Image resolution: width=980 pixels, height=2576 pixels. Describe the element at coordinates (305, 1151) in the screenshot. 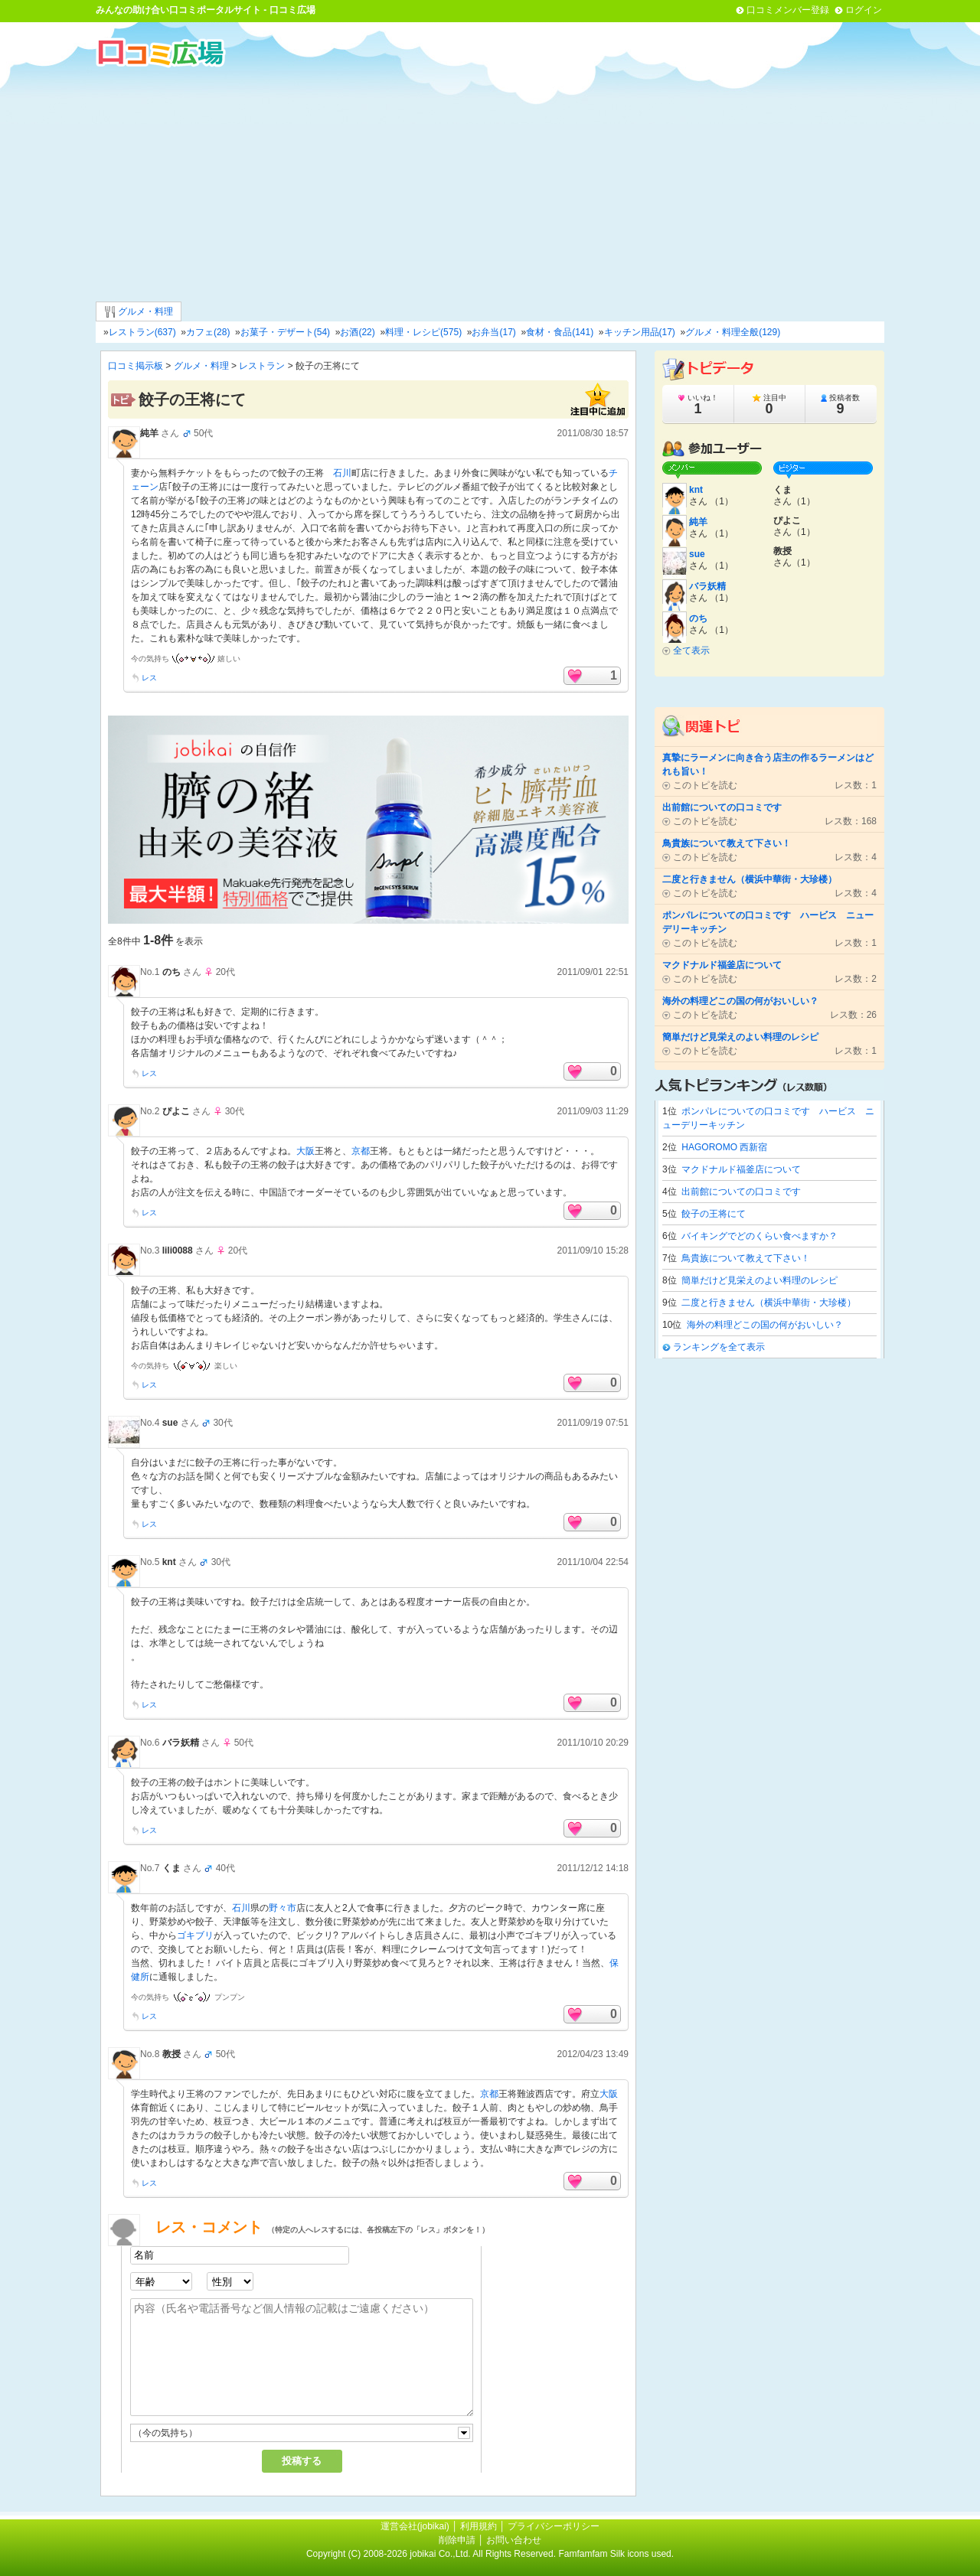

I see `大阪` at that location.